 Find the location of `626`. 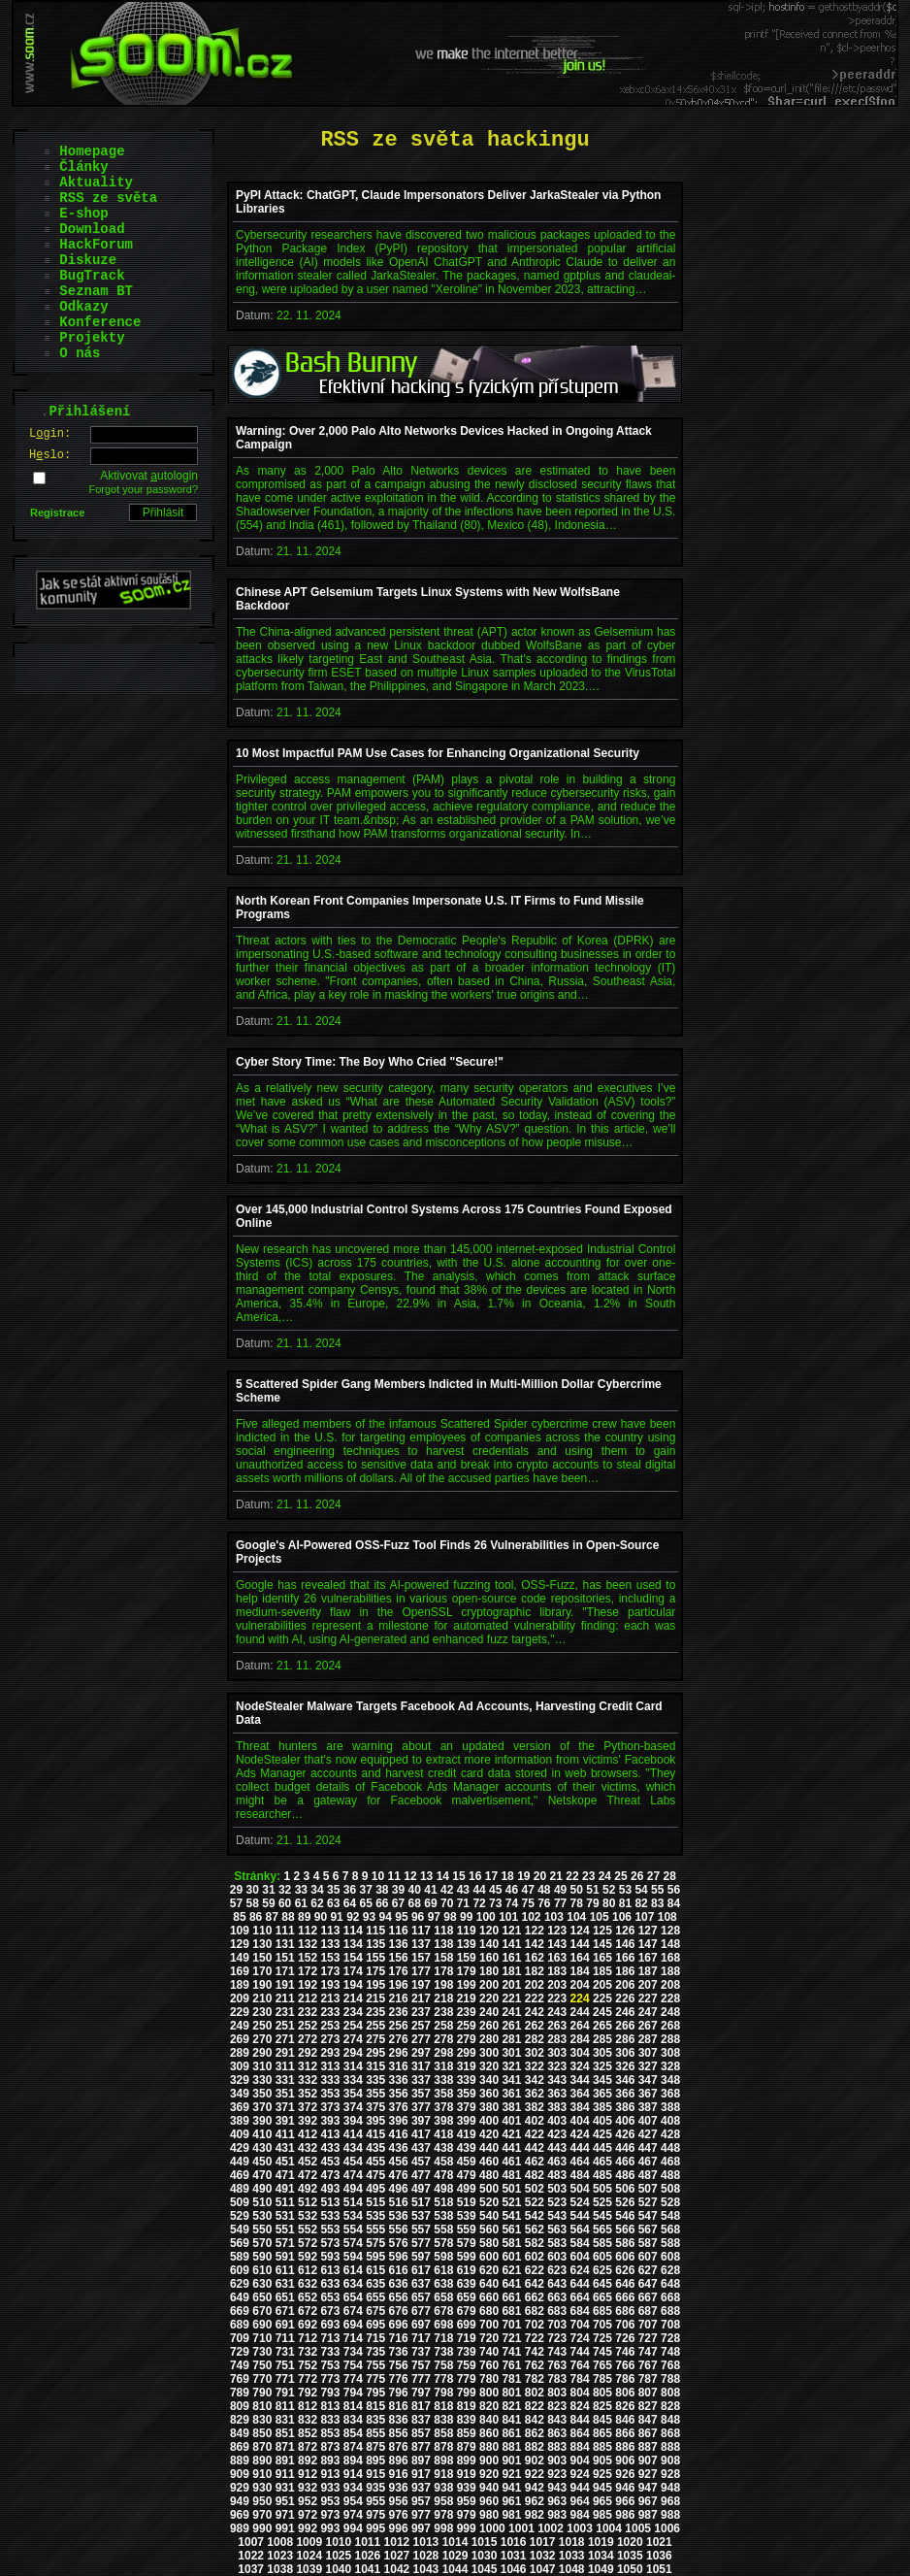

626 is located at coordinates (624, 2270).